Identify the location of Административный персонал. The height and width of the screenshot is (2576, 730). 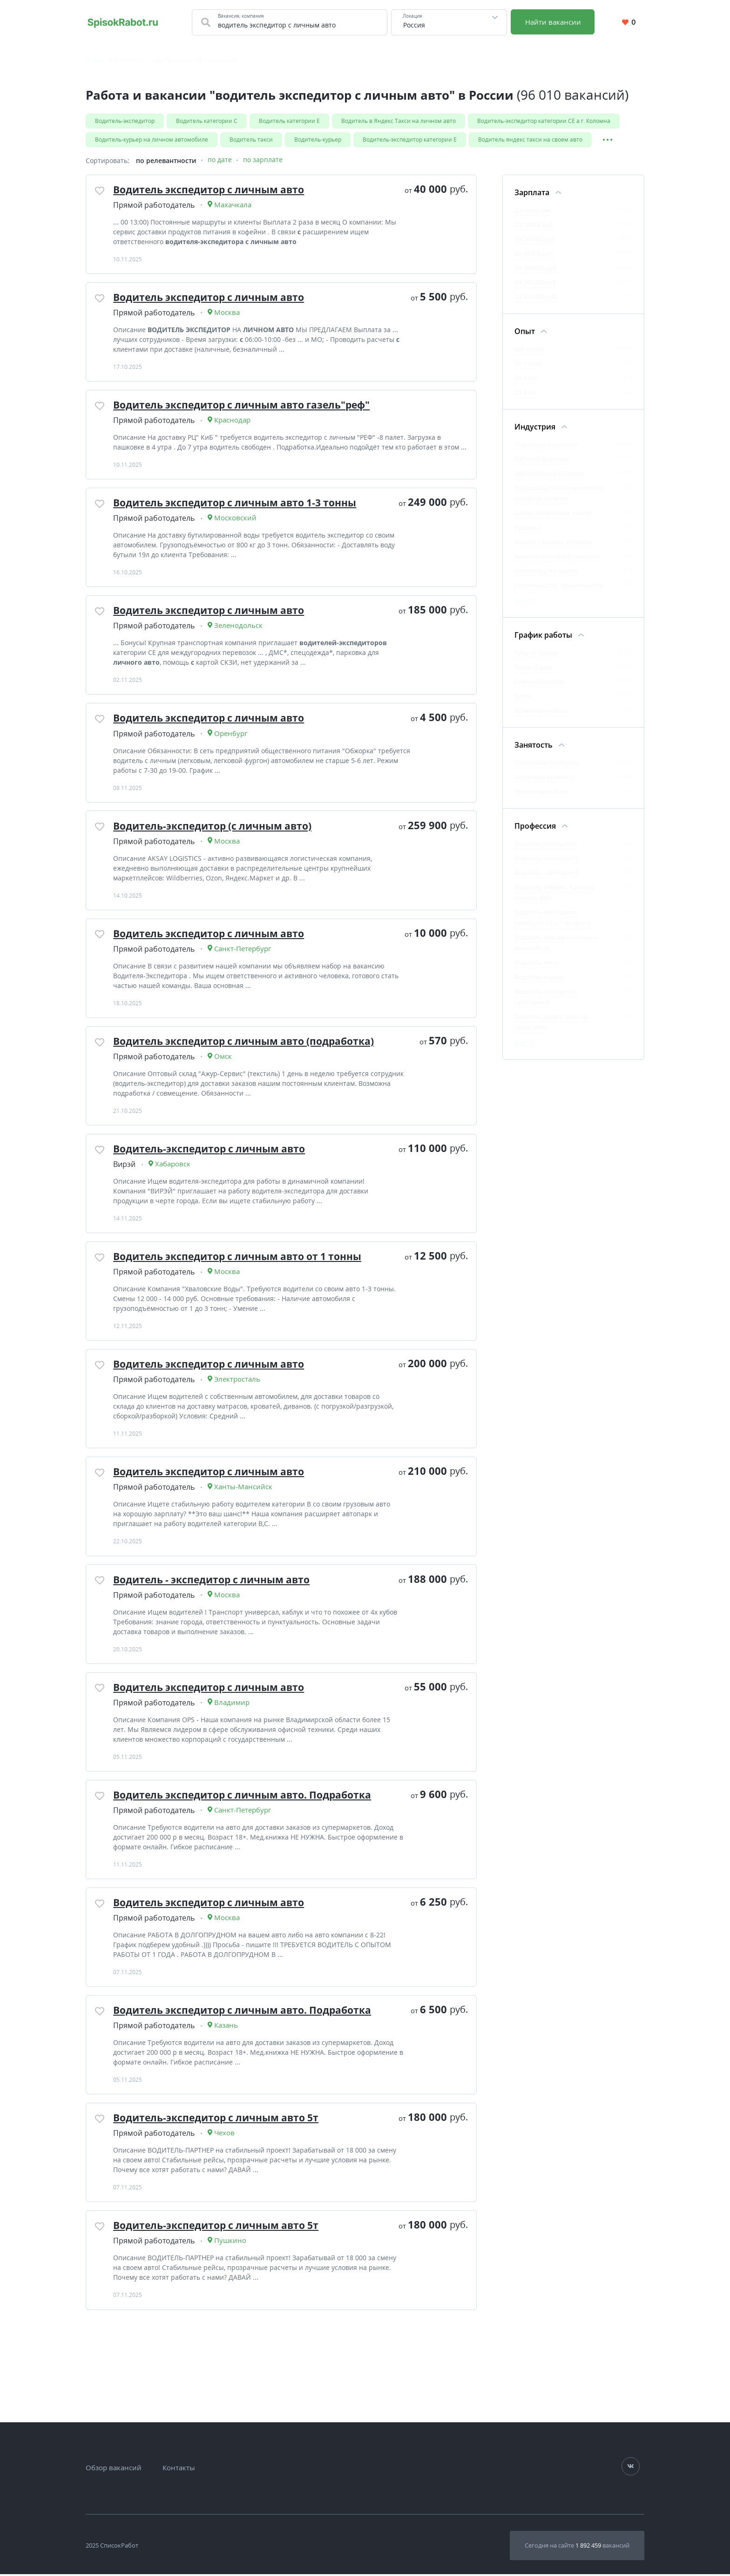
(557, 558).